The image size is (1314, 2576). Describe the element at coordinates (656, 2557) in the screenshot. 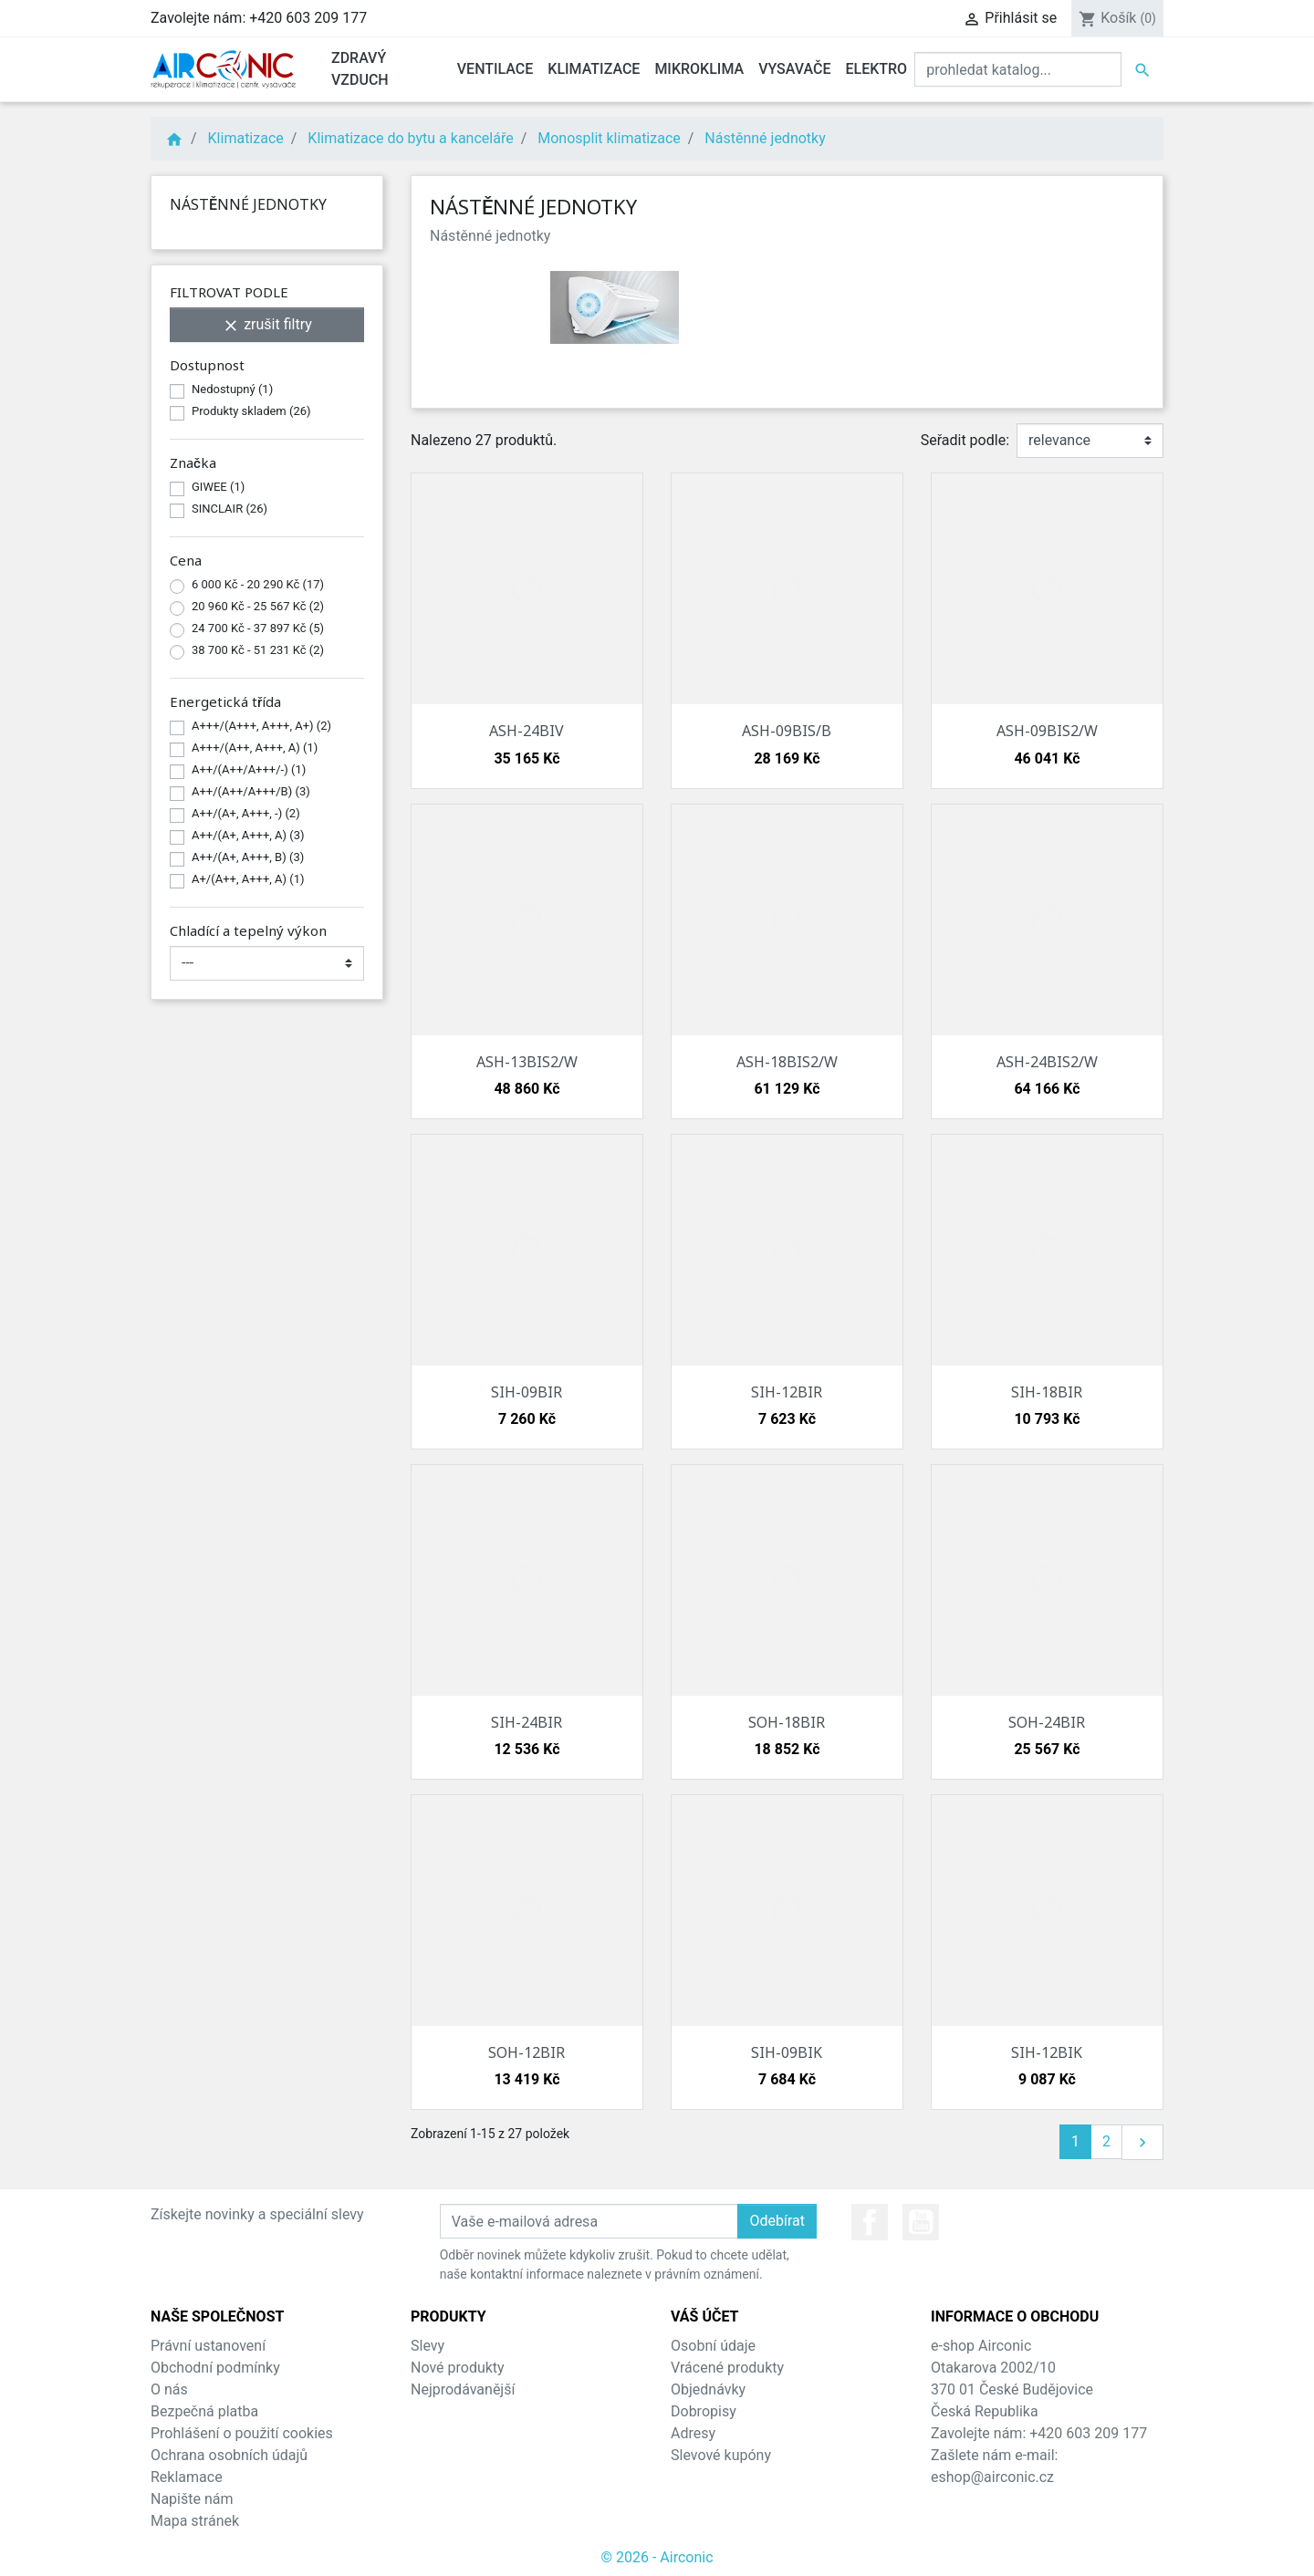

I see `© 2026 - Airconic` at that location.